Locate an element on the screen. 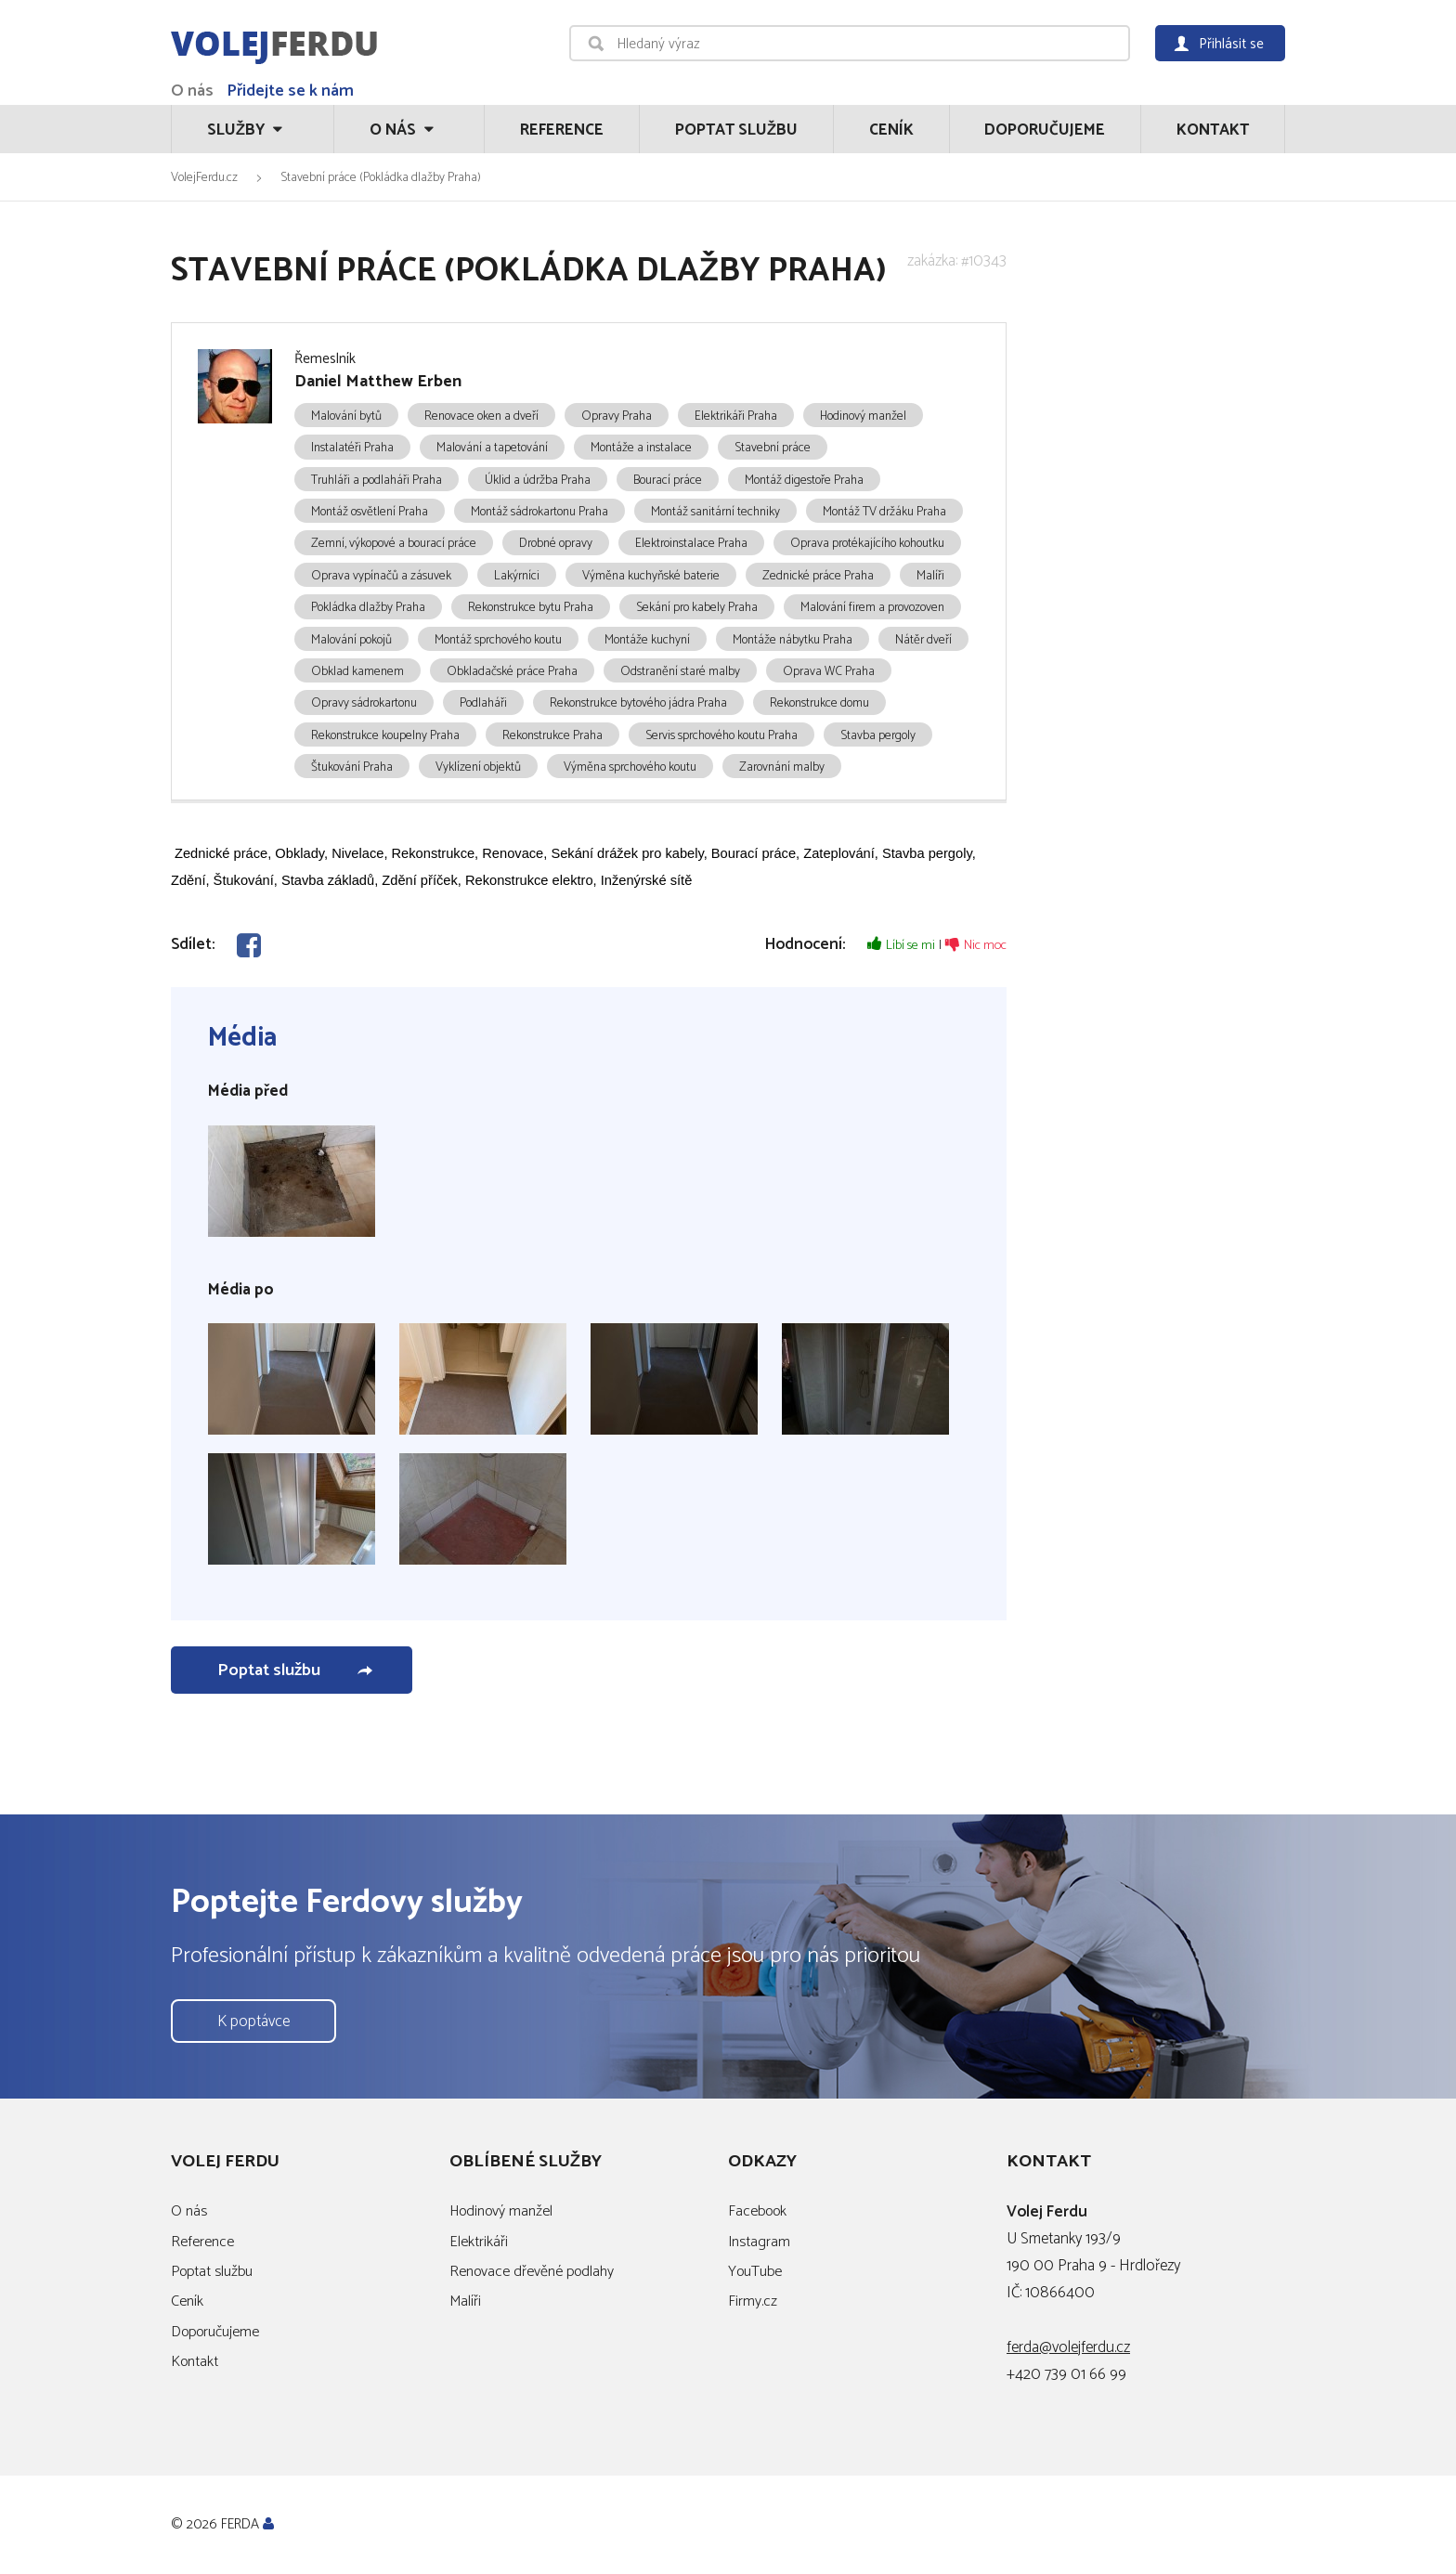  Firmy.cz is located at coordinates (752, 2301).